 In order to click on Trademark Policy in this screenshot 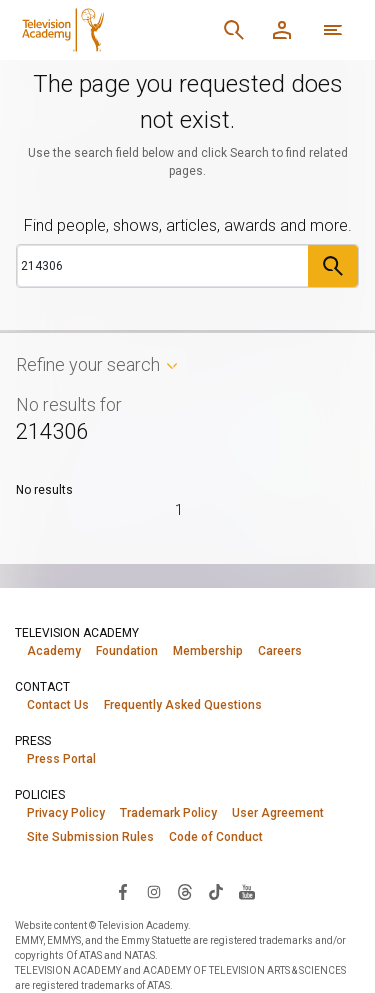, I will do `click(168, 813)`.